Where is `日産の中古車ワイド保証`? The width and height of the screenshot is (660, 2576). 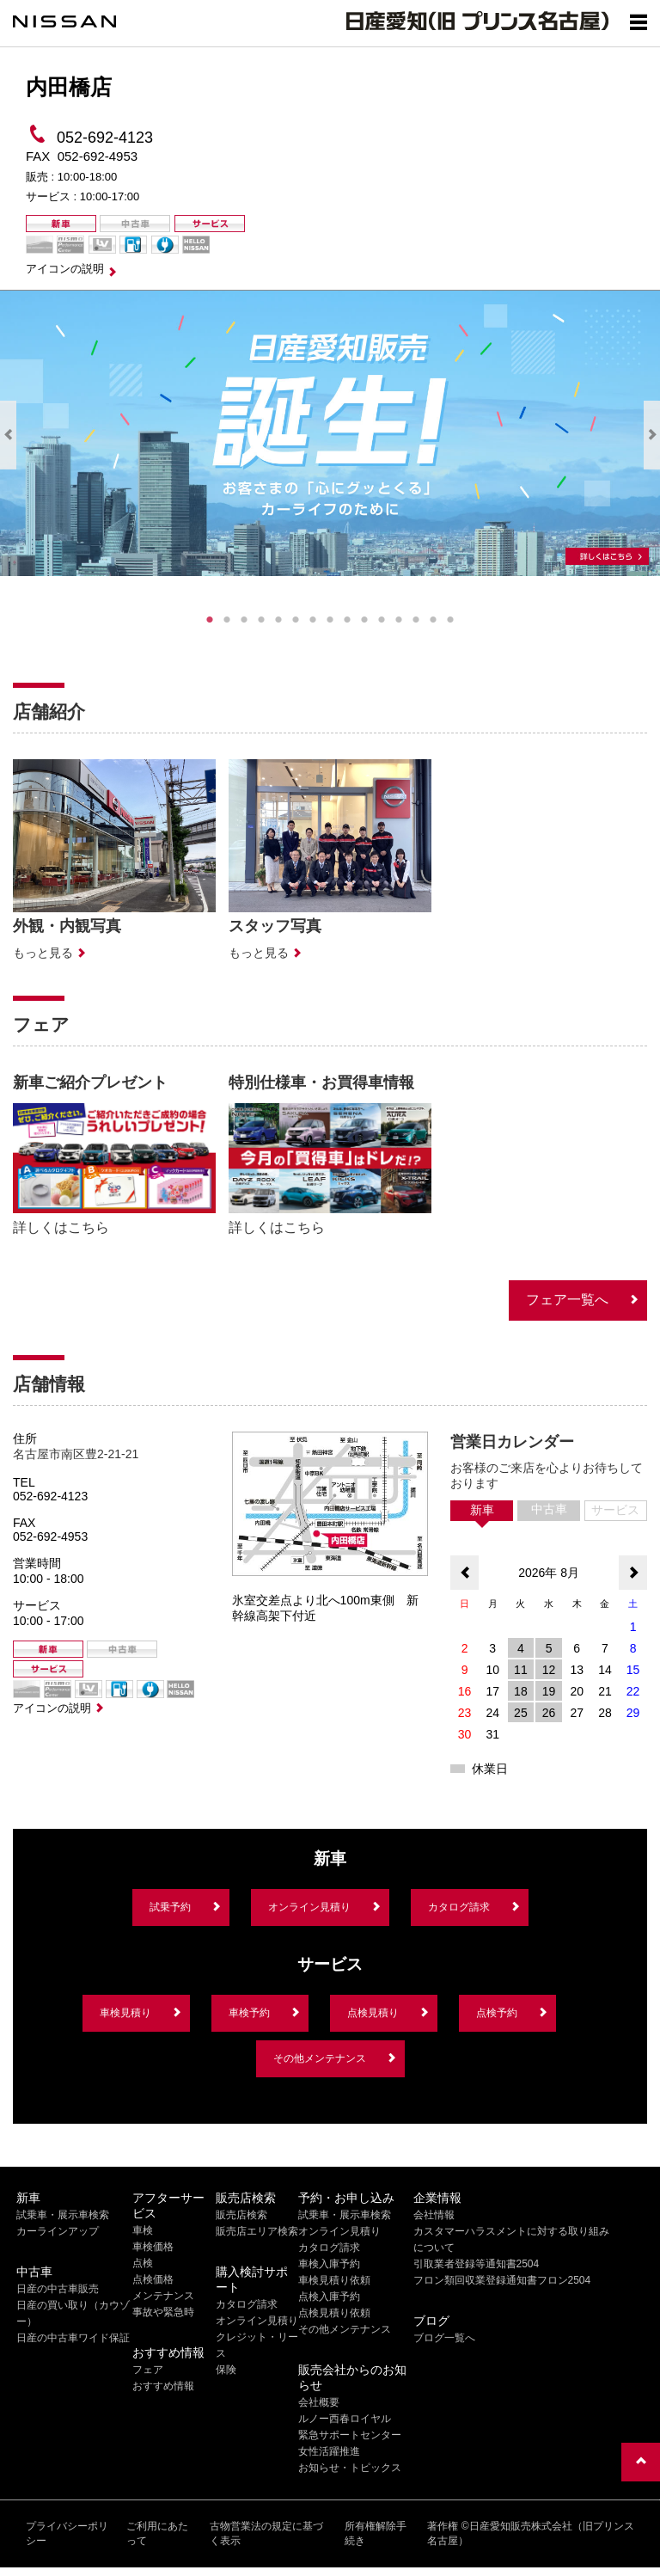 日産の中古車ワイド保証 is located at coordinates (73, 2338).